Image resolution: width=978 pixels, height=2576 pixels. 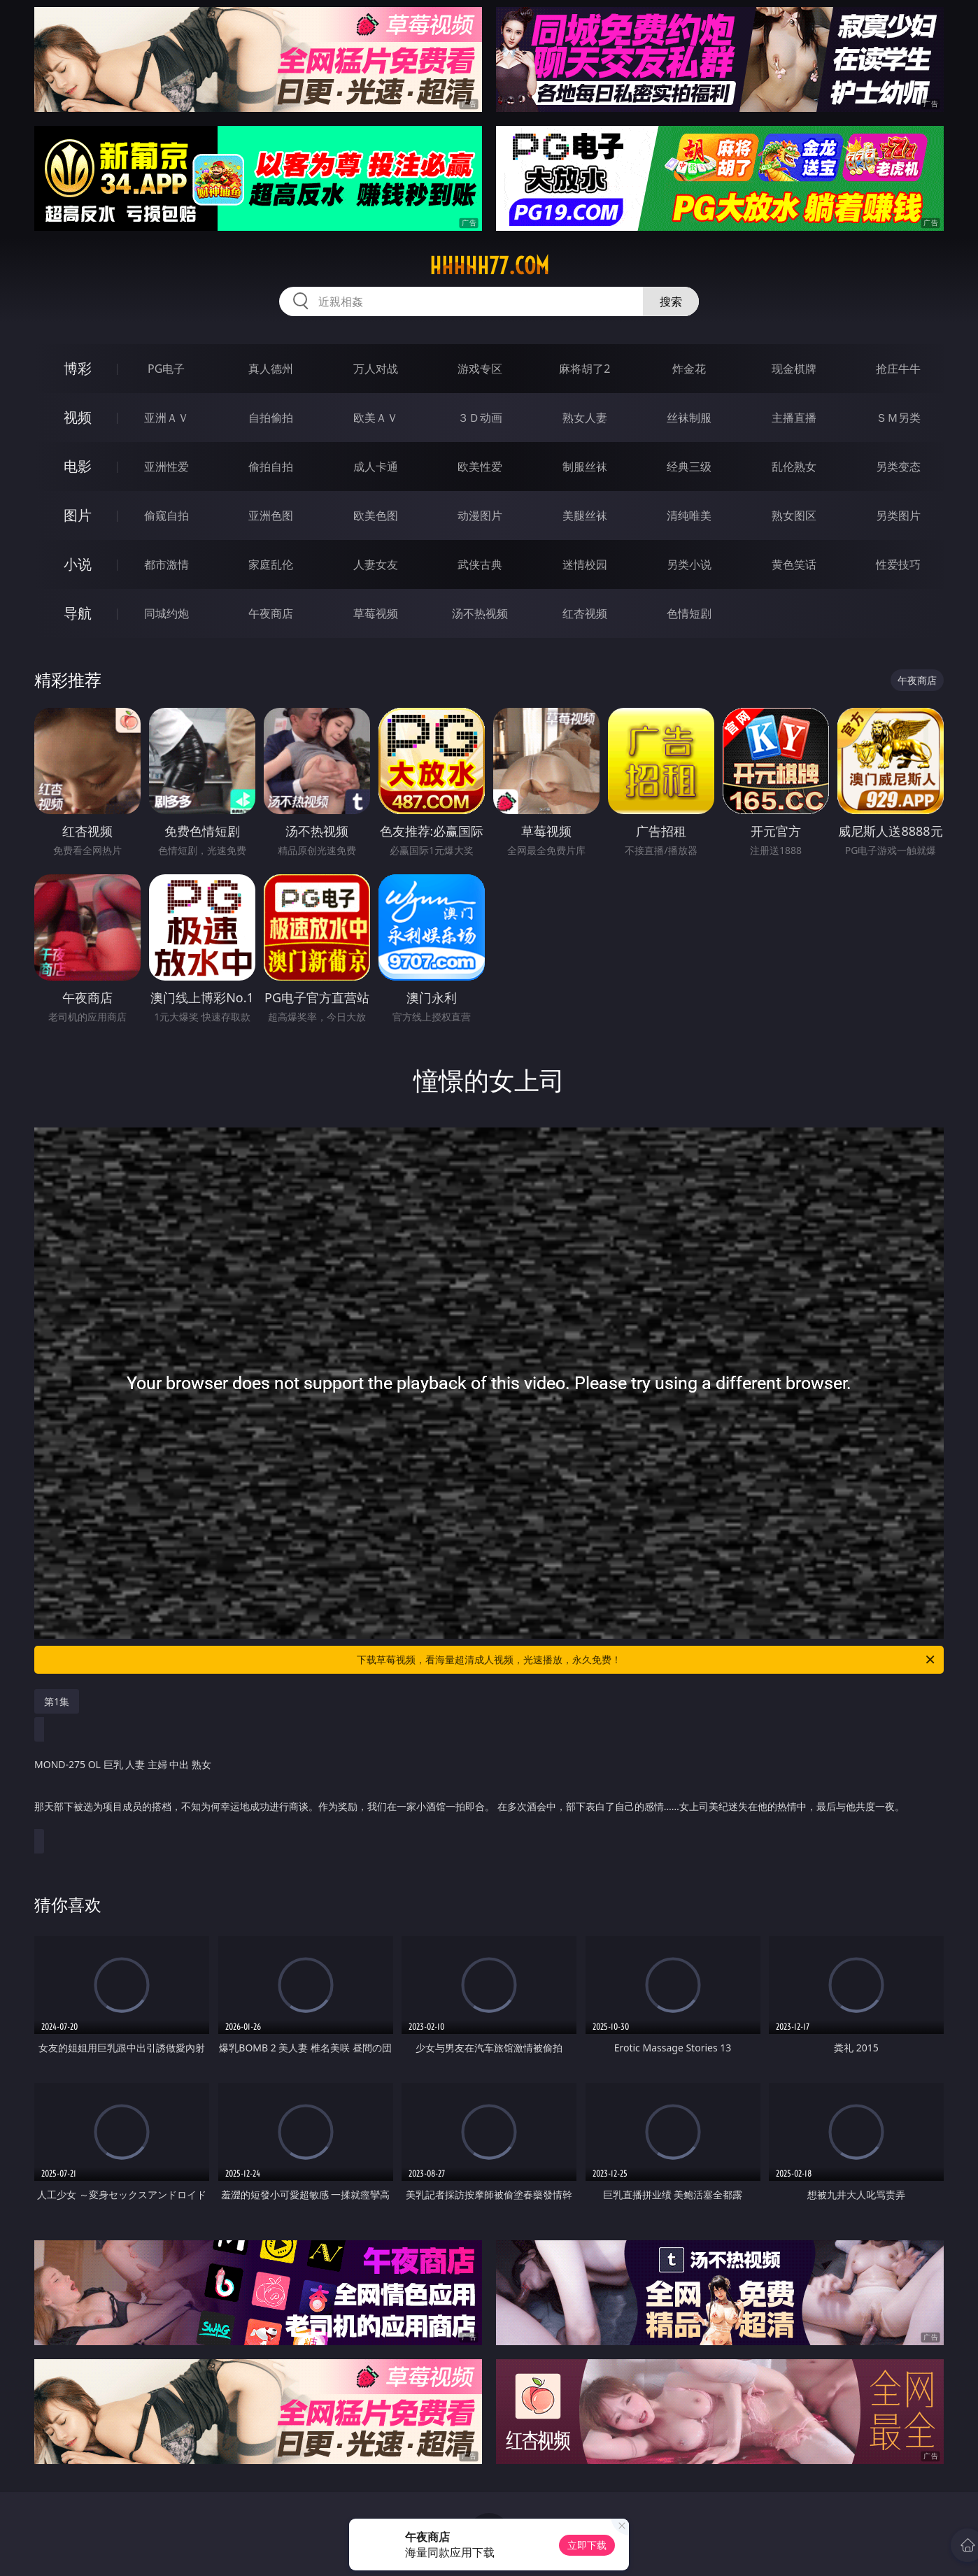 I want to click on 偷窥自拍, so click(x=166, y=515).